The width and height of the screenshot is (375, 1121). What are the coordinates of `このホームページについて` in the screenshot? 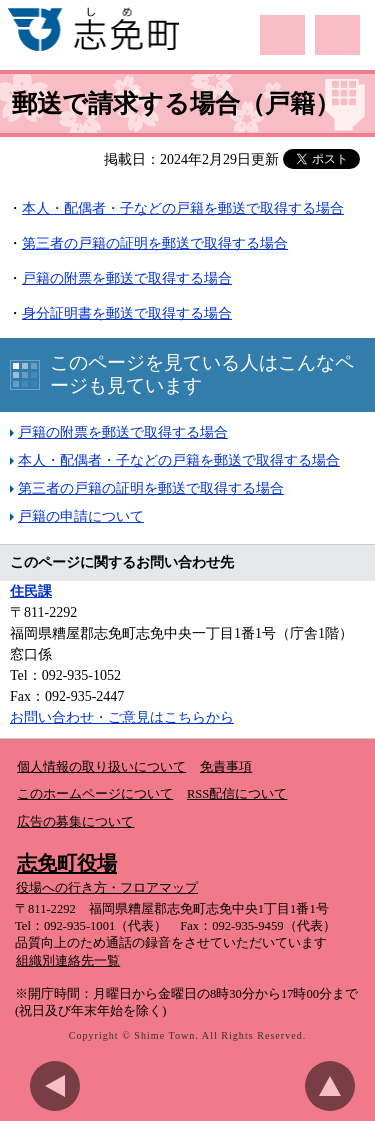 It's located at (95, 794).